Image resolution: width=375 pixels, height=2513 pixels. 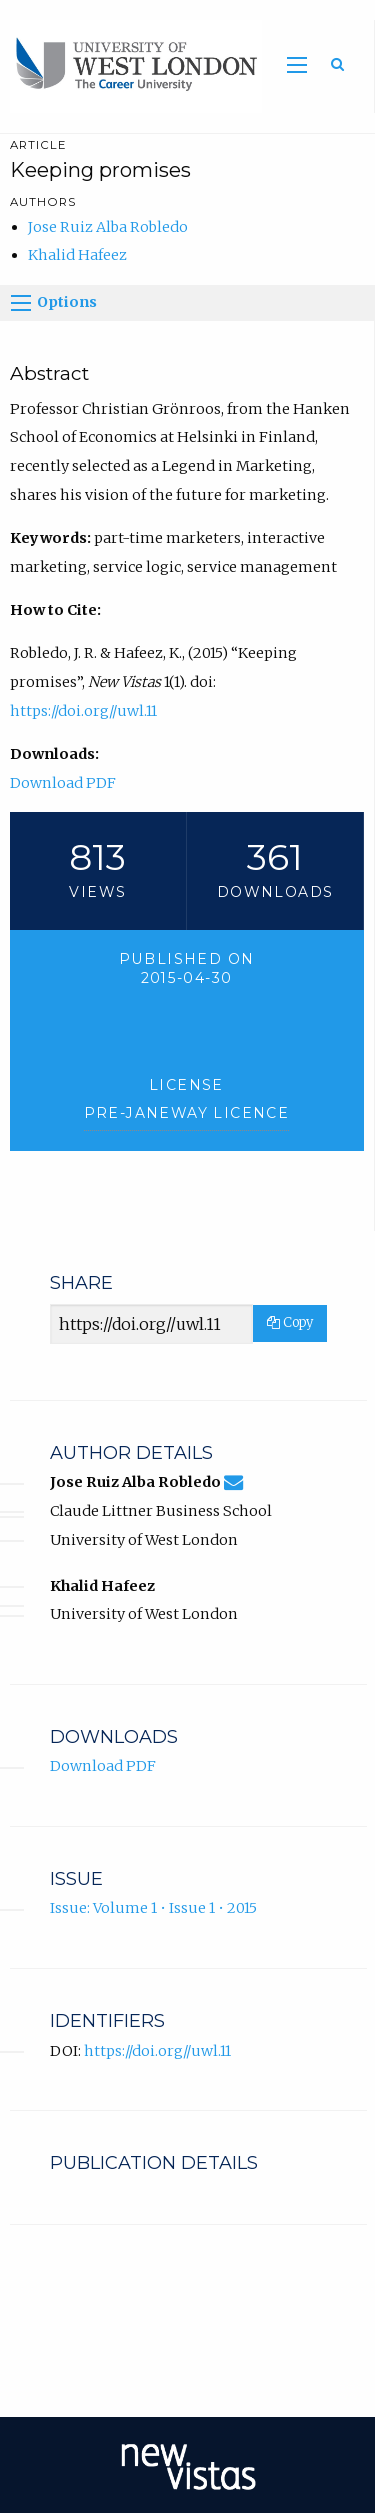 I want to click on [Options], so click(x=21, y=303).